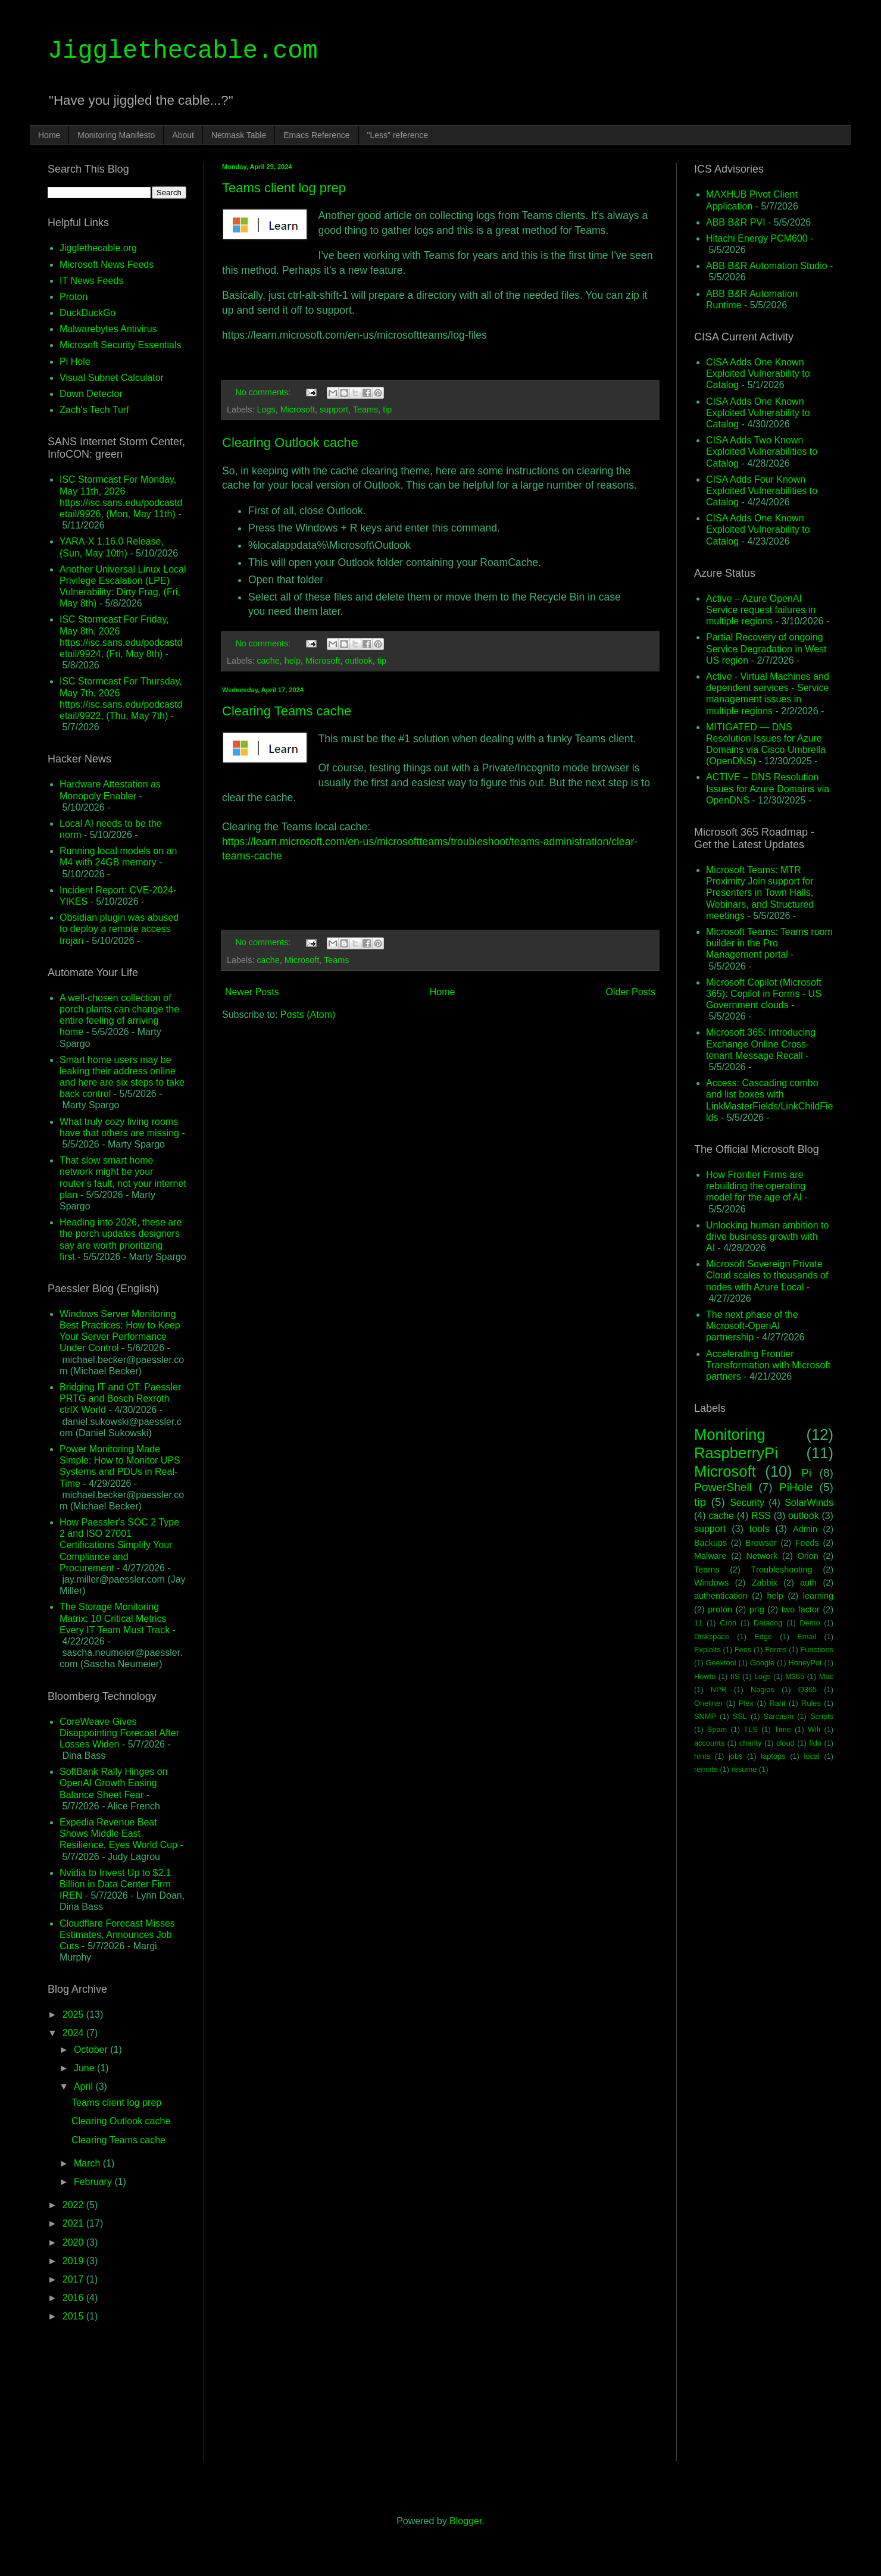  I want to click on 2017, so click(74, 2279).